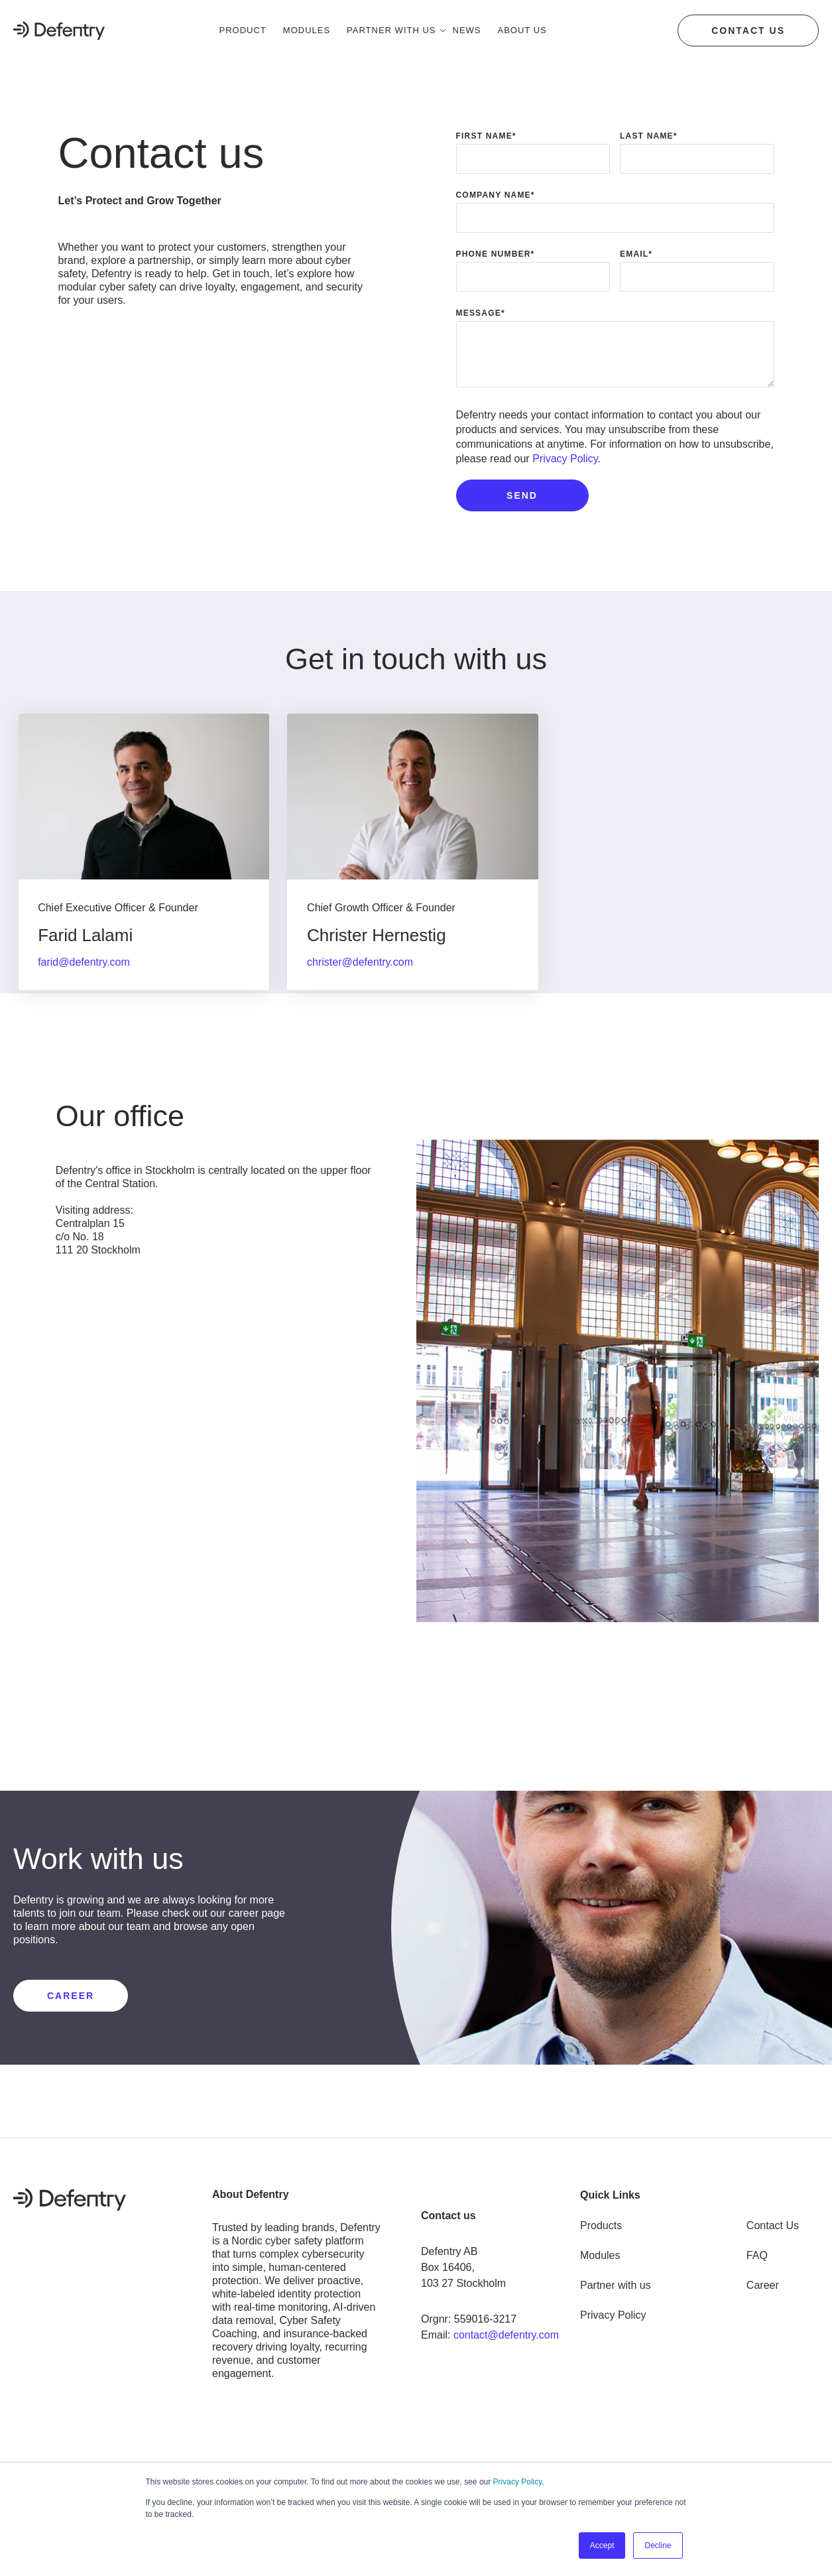  I want to click on contact@defentry.com, so click(506, 2331).